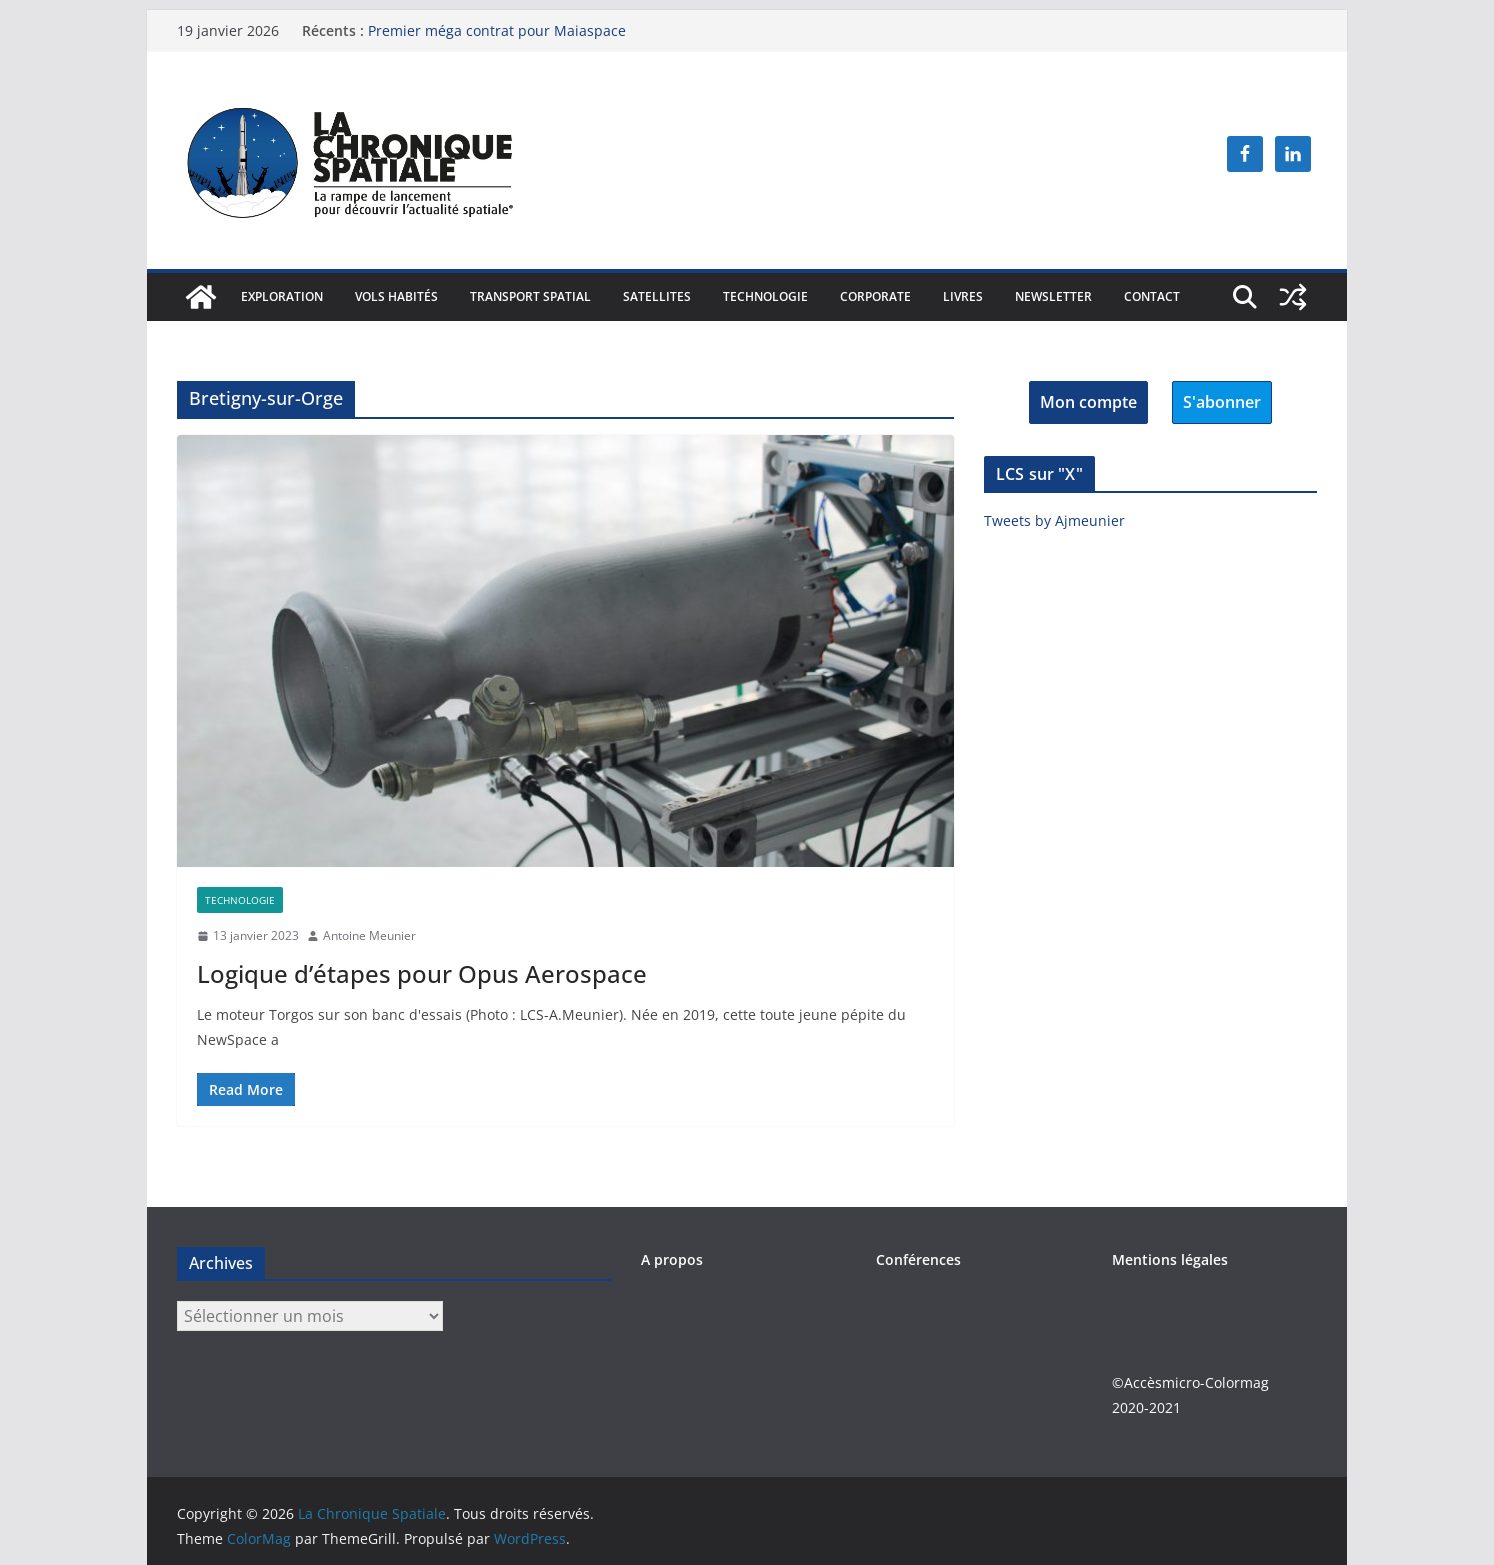 The image size is (1494, 1565). Describe the element at coordinates (497, 30) in the screenshot. I see `Premier méga contrat pour Maiaspace` at that location.